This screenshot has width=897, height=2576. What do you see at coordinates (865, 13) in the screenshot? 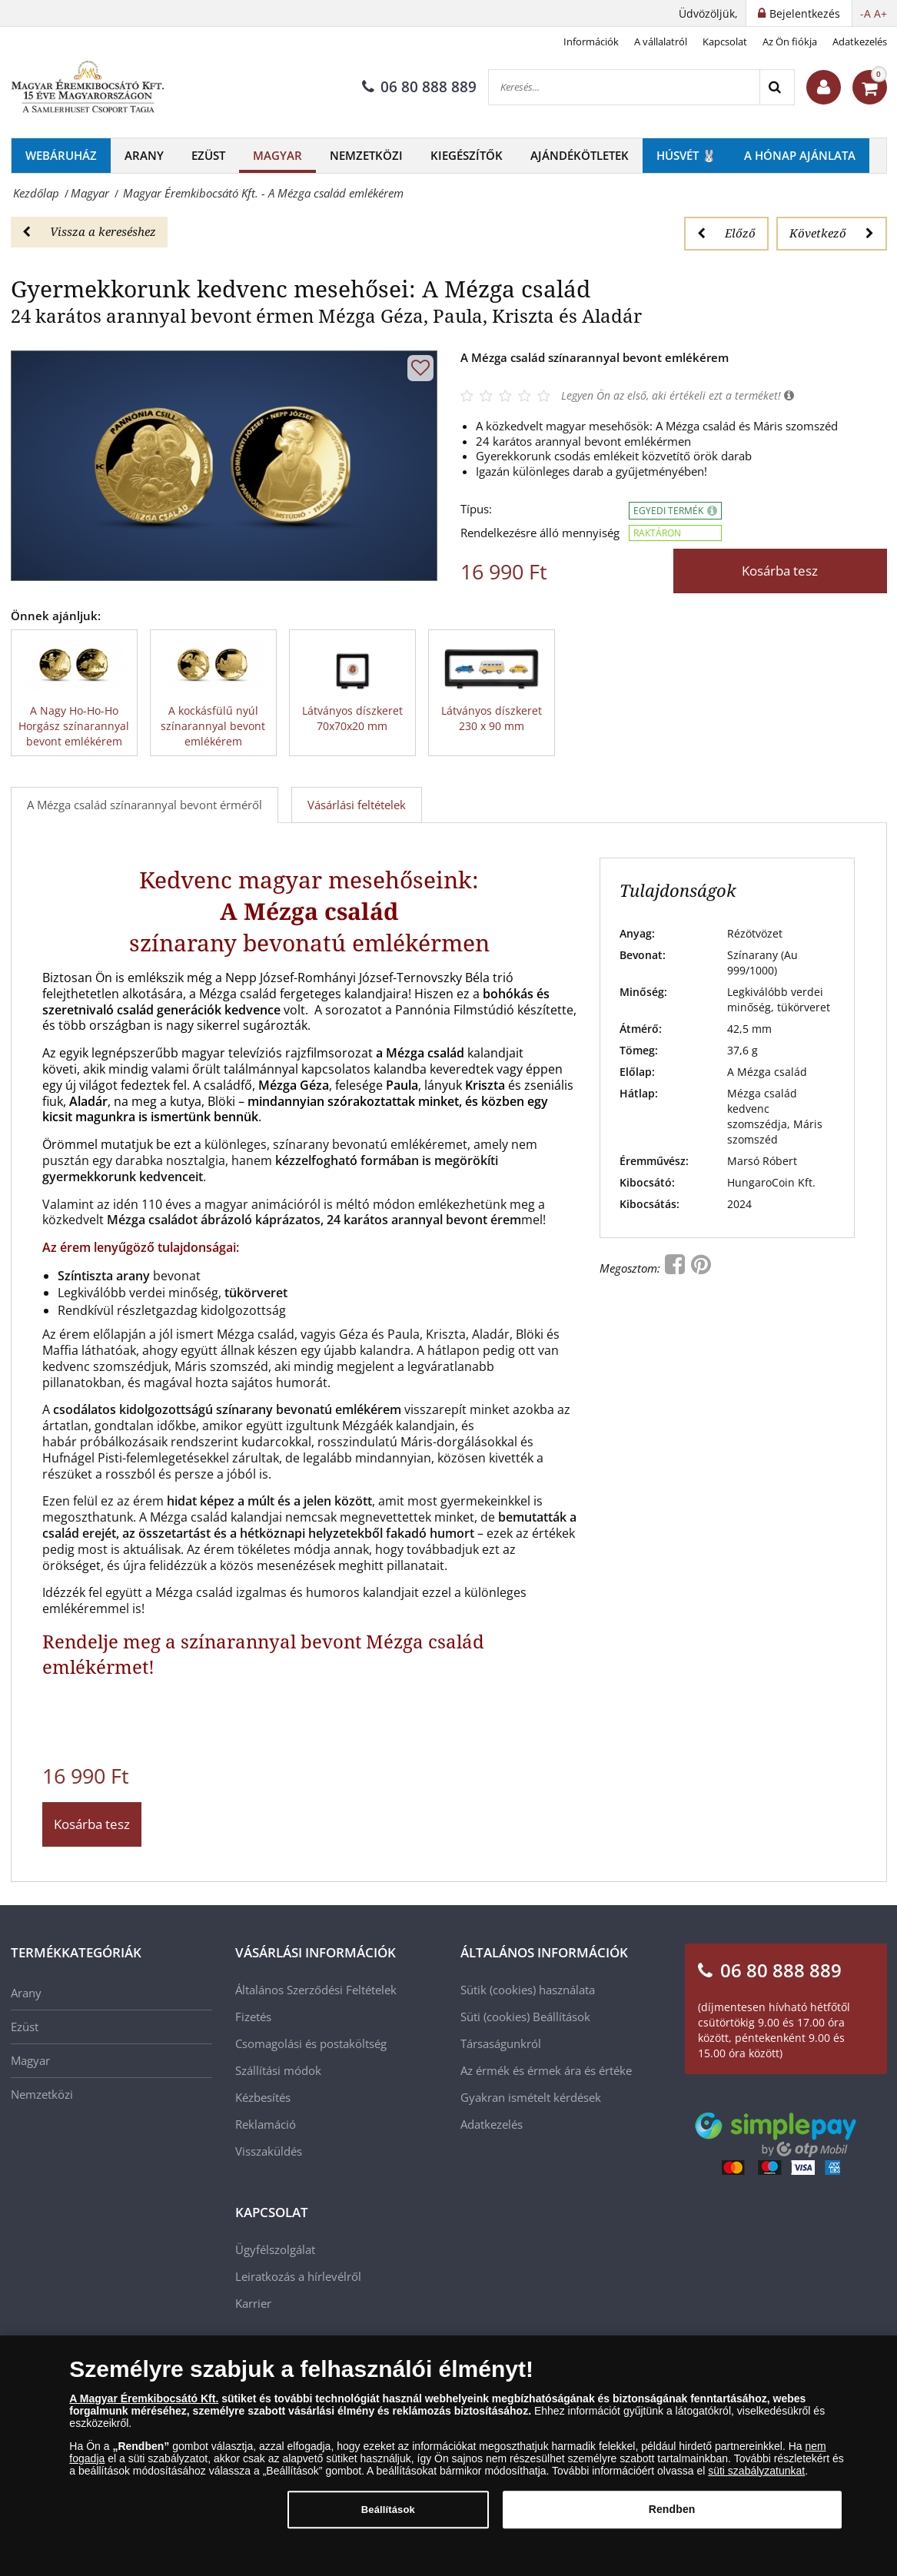
I see `-A [button]` at bounding box center [865, 13].